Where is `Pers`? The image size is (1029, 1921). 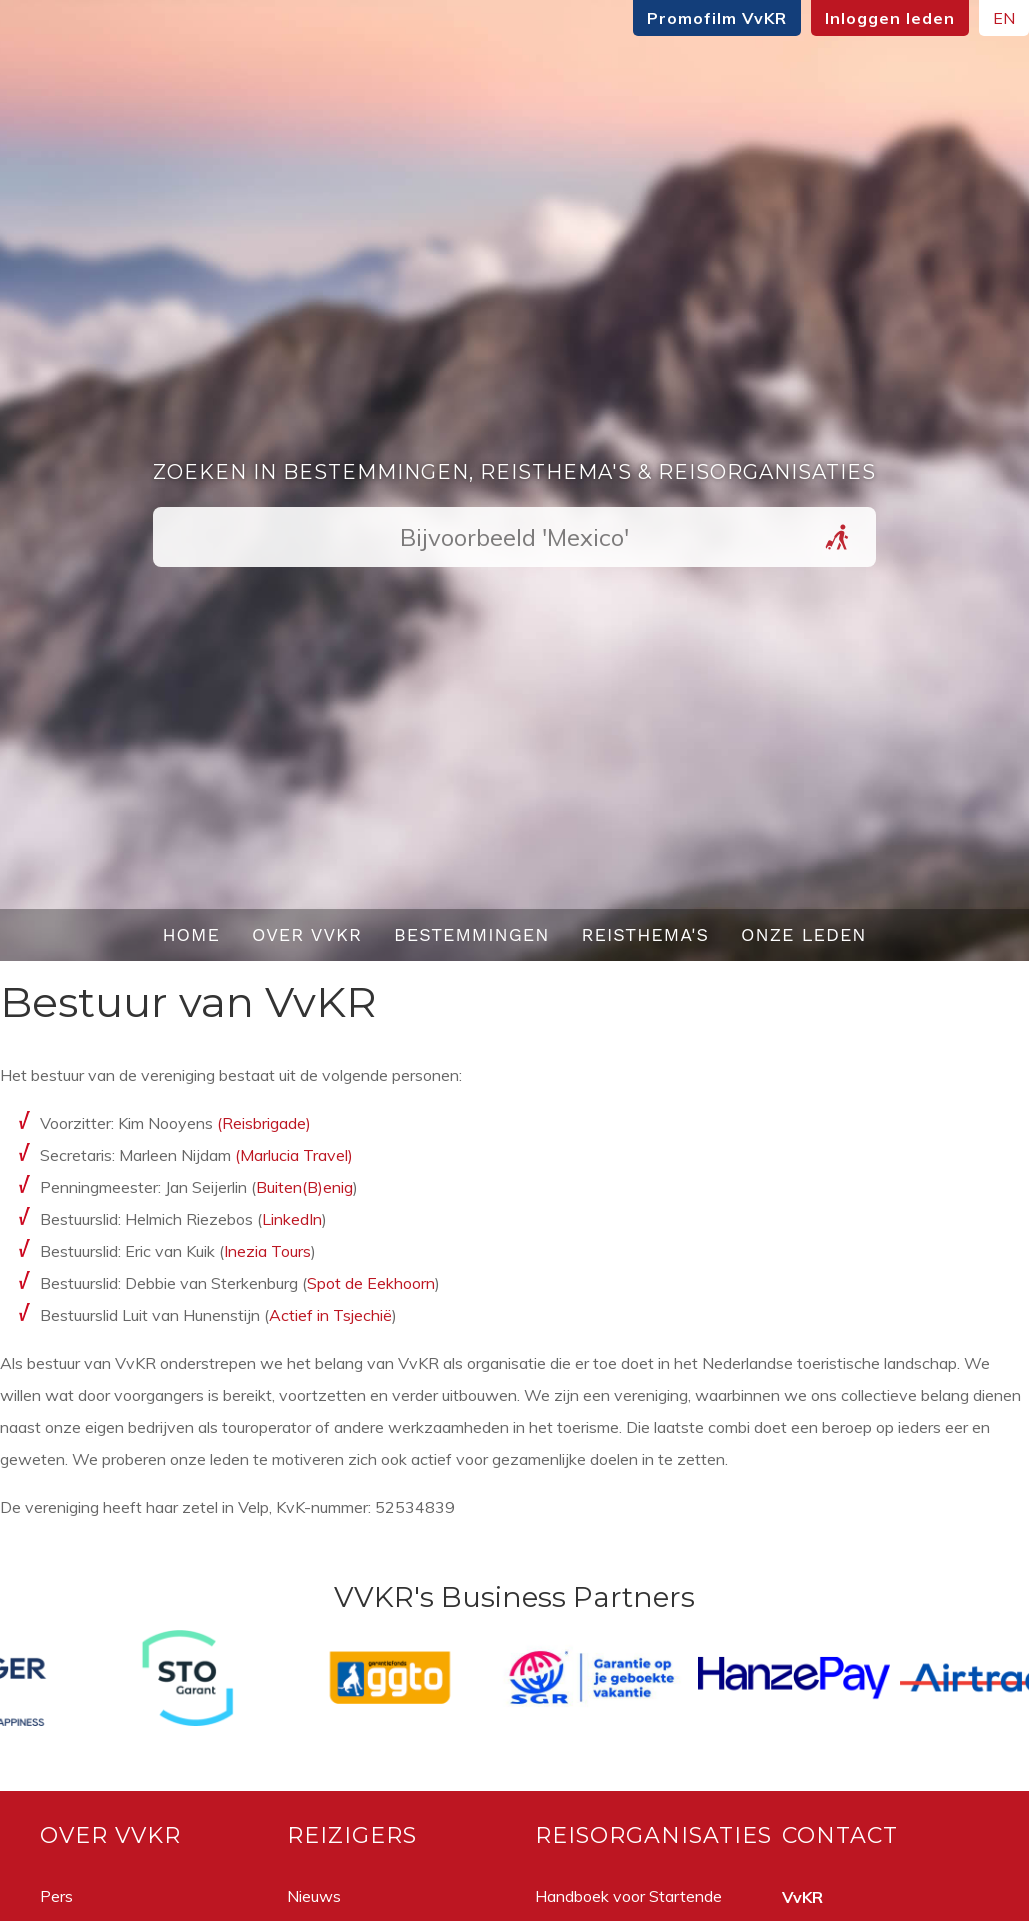
Pers is located at coordinates (56, 1896).